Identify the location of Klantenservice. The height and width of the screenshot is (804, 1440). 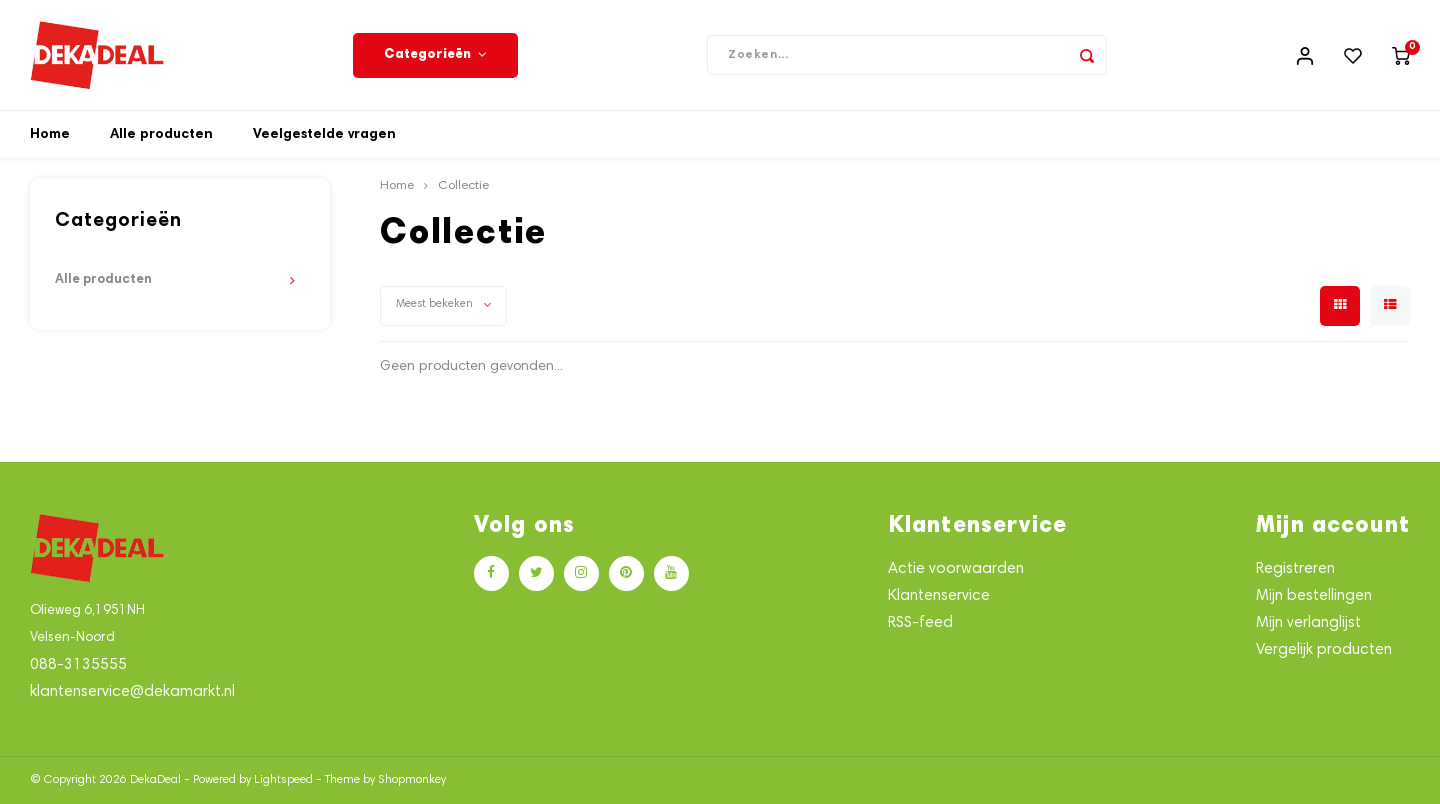
(939, 596).